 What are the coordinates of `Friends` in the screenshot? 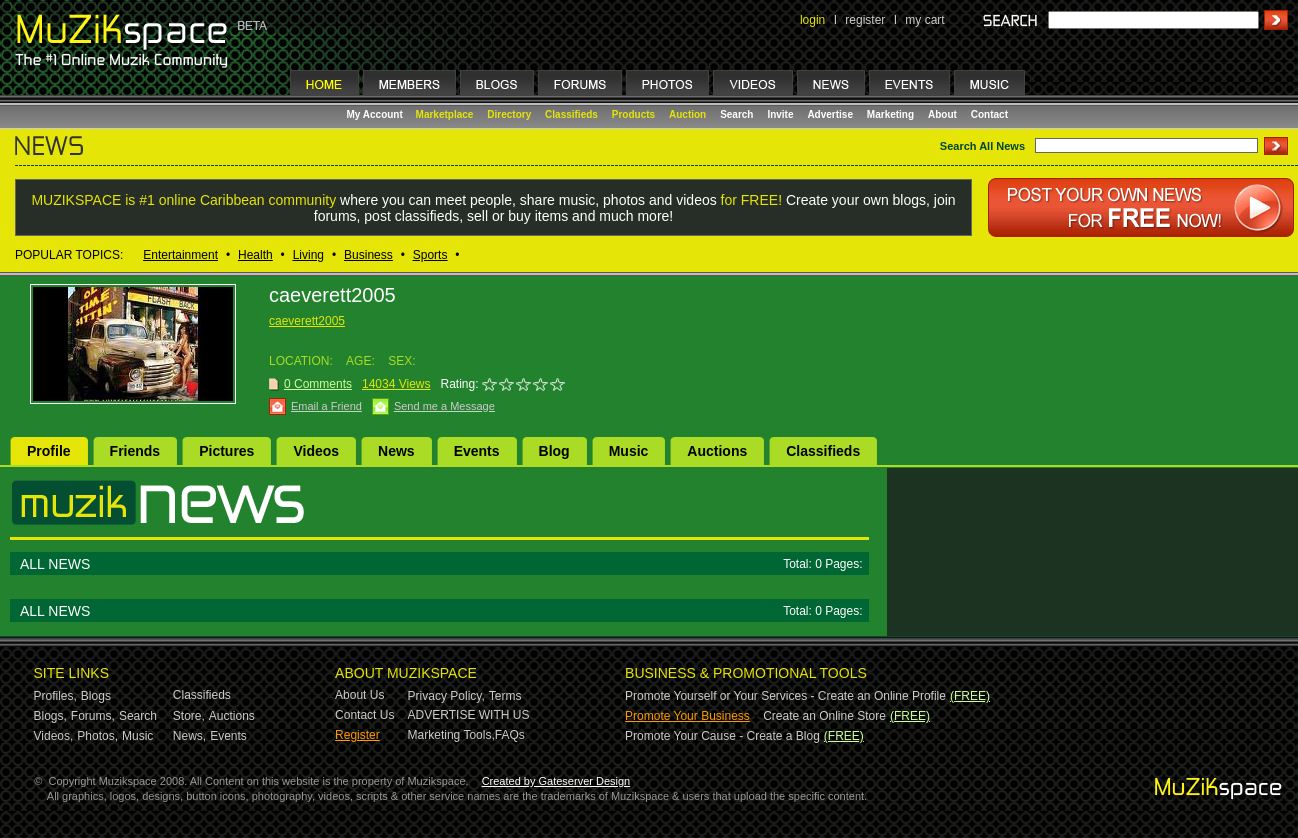 It's located at (135, 451).